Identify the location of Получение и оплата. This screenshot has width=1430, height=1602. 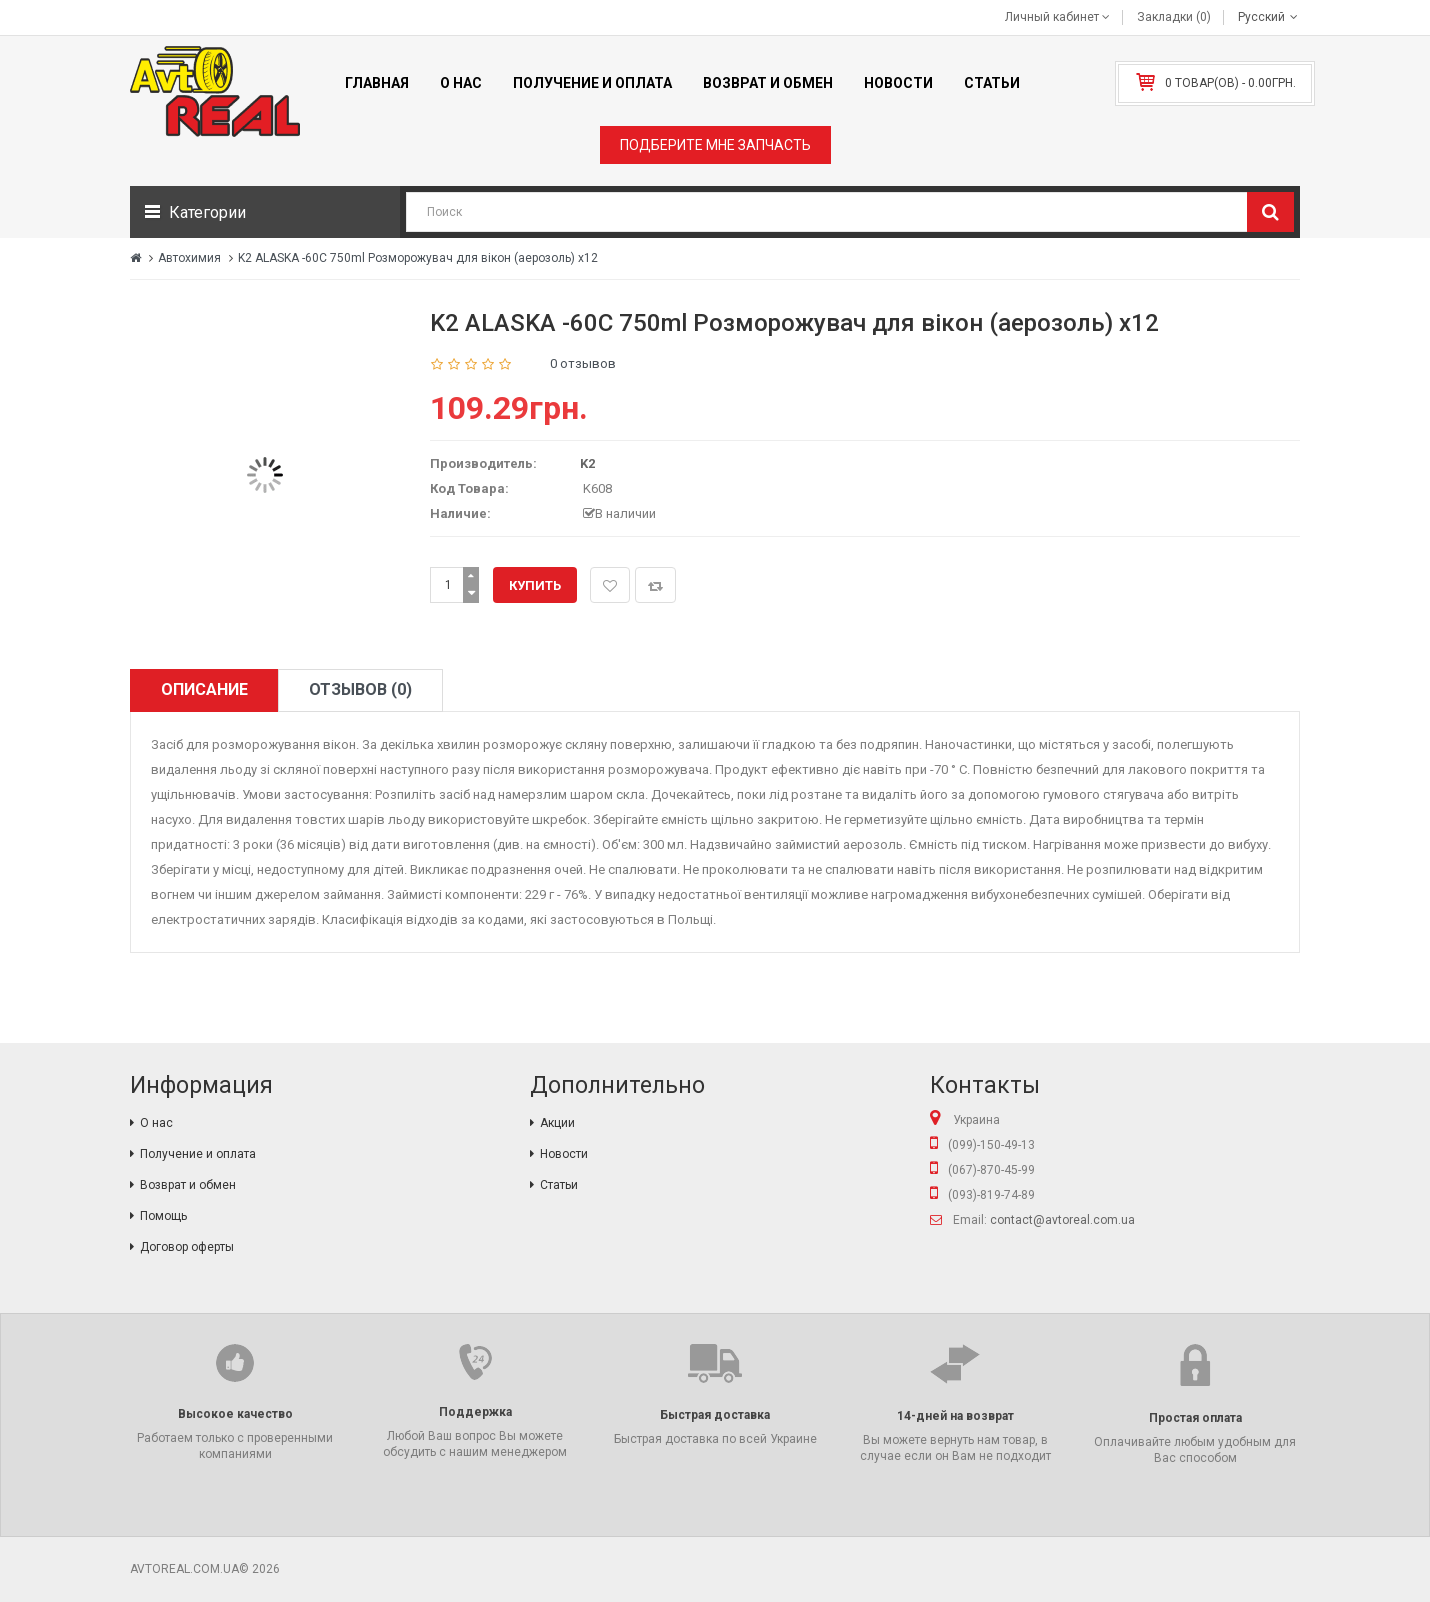
(198, 1154).